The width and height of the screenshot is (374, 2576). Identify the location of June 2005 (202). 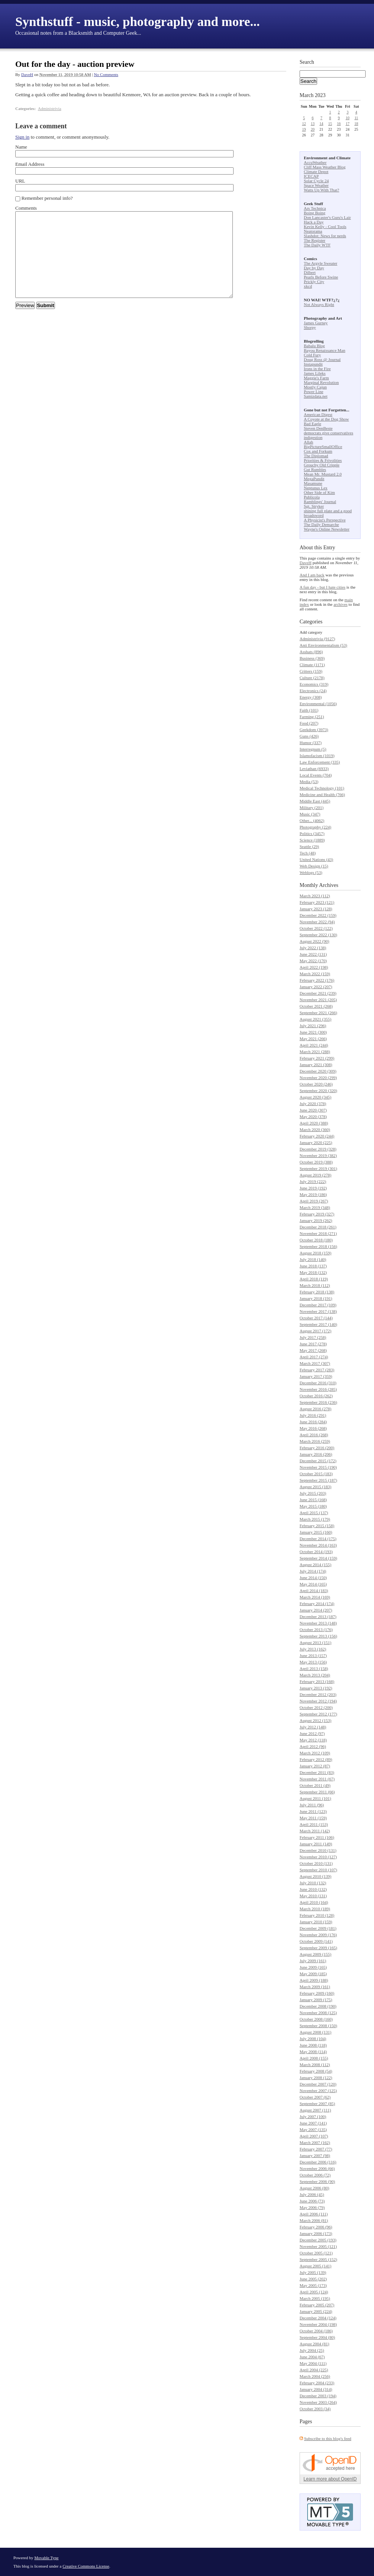
(313, 2279).